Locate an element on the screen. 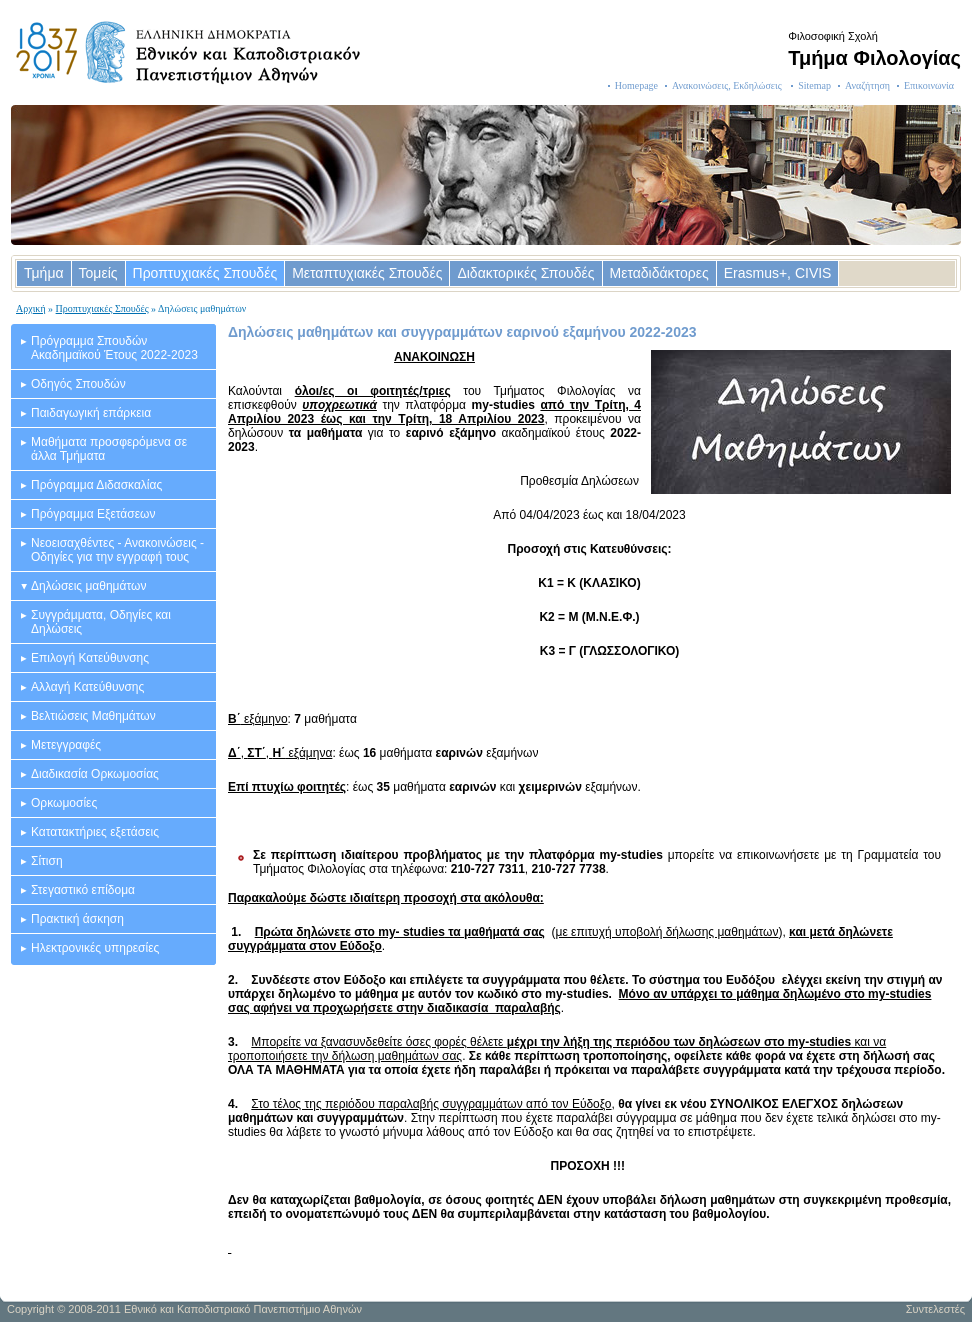  Προπτυχιακές Σπουδές is located at coordinates (205, 273).